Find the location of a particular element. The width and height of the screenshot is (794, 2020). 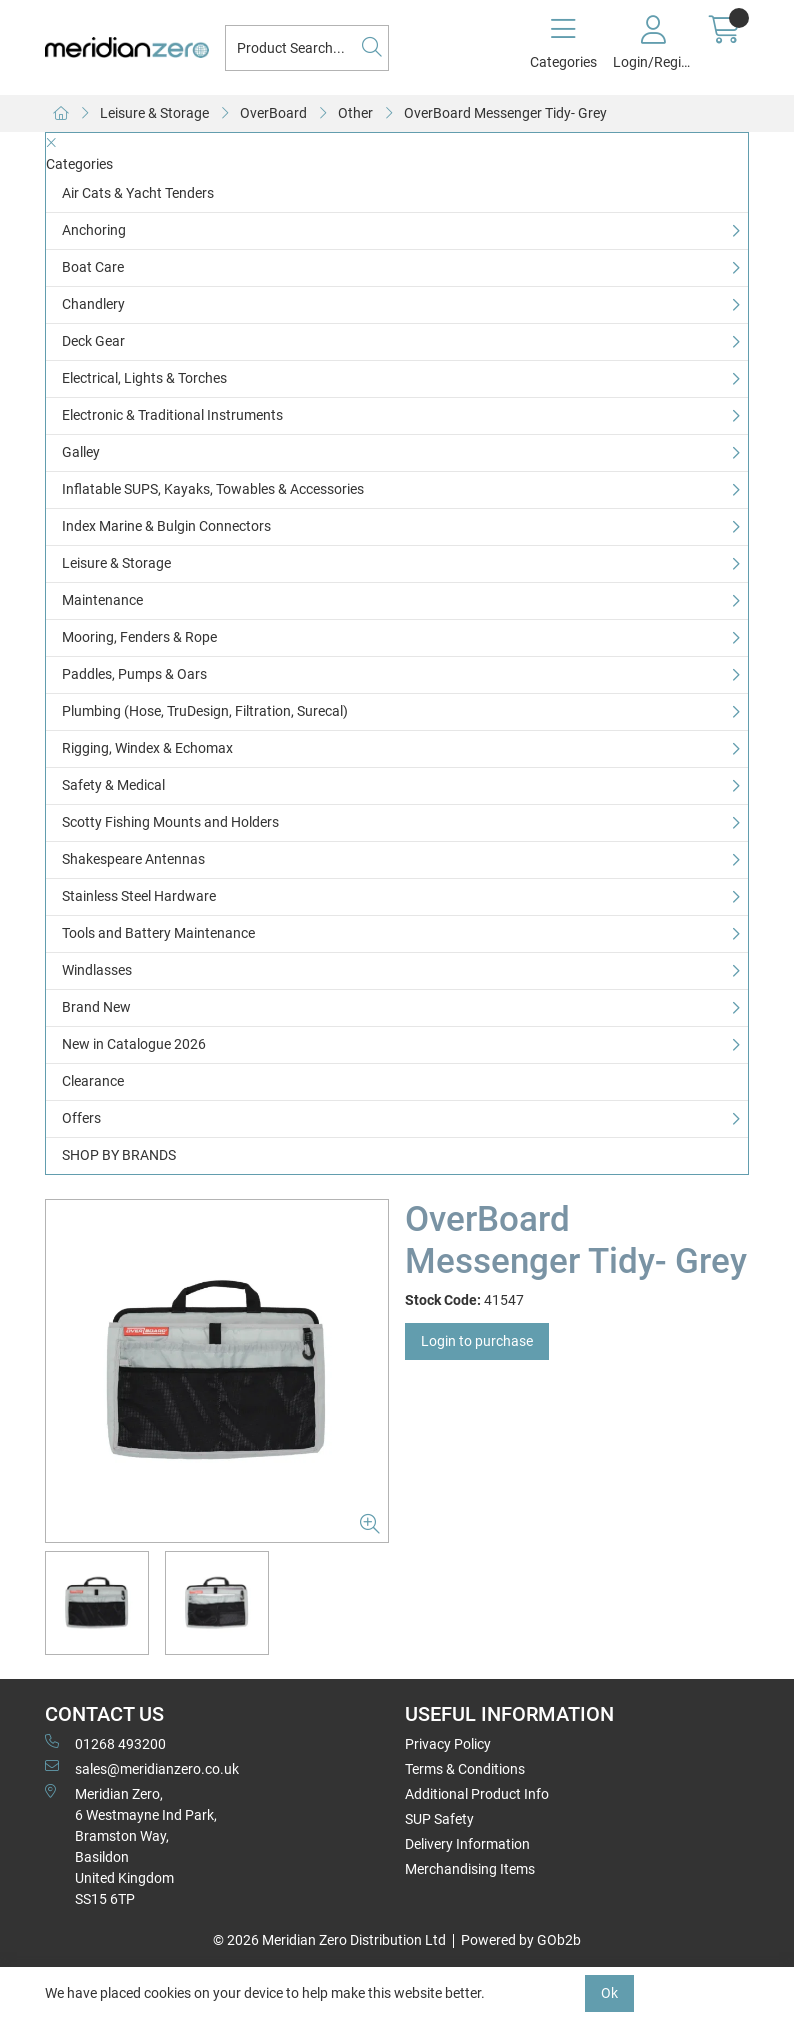

New in Catalogue 2026 is located at coordinates (134, 1044).